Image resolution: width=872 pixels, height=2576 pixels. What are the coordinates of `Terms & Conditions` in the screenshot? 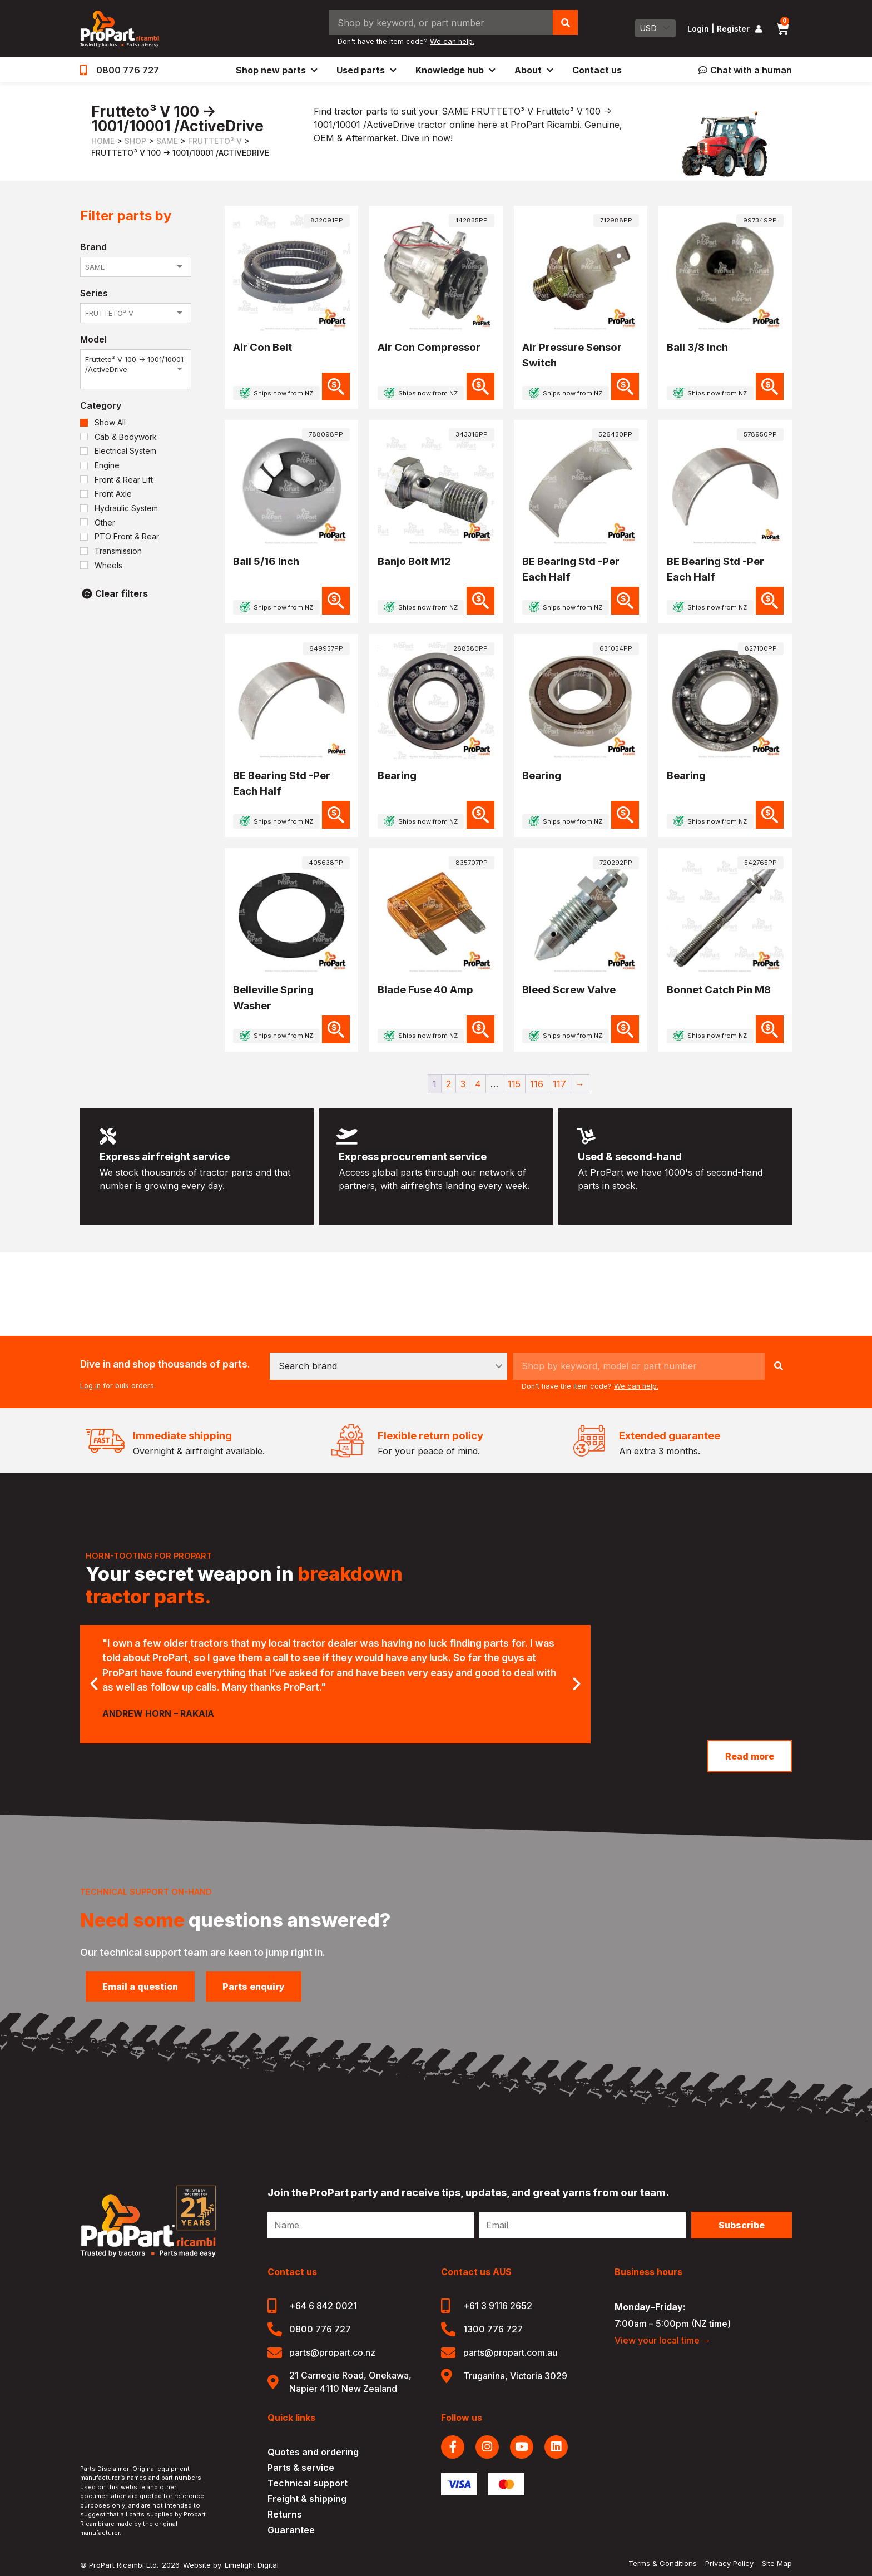 It's located at (662, 2563).